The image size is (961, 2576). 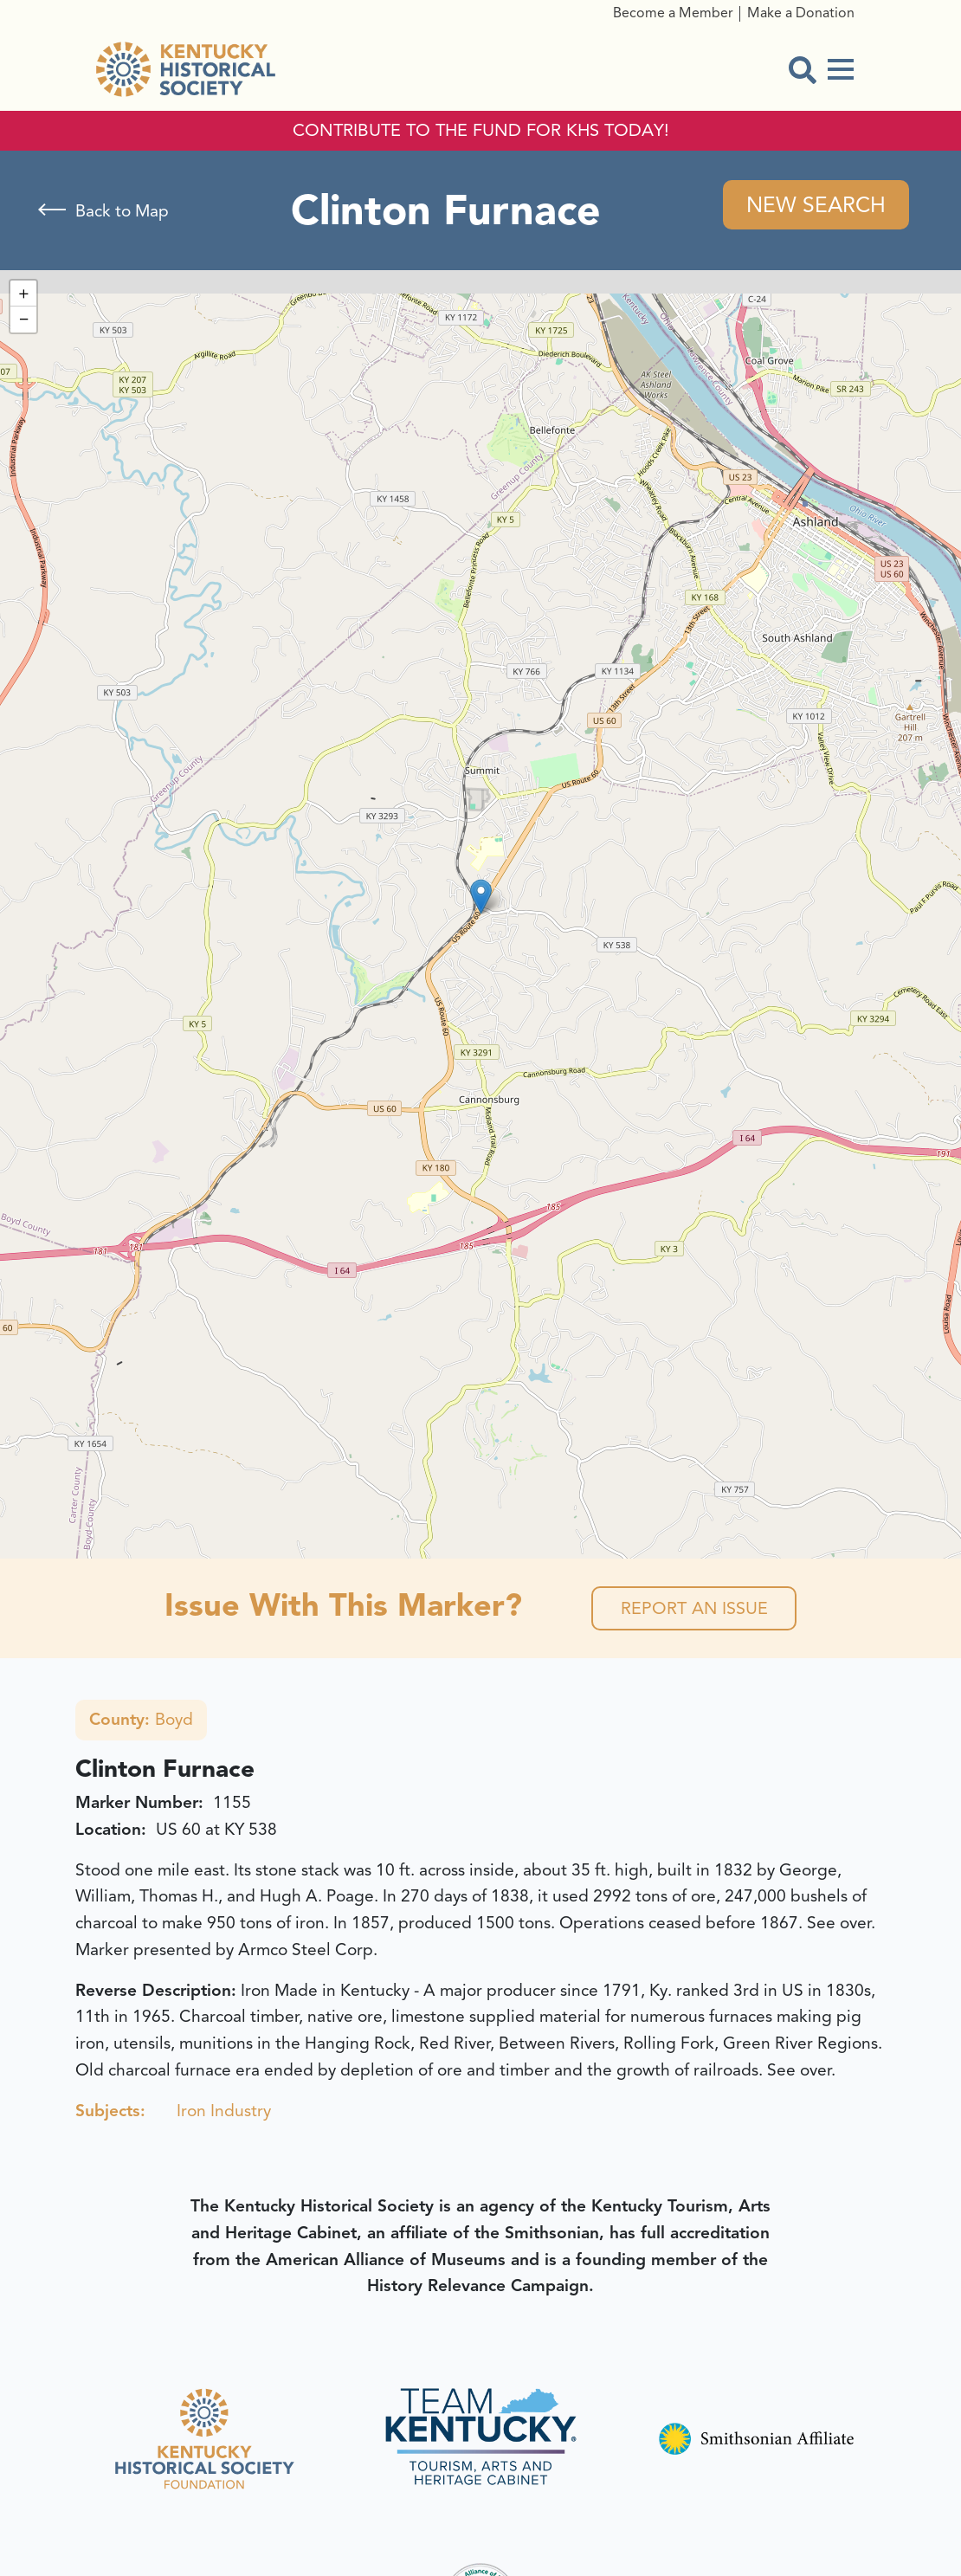 What do you see at coordinates (122, 211) in the screenshot?
I see `Back to Map` at bounding box center [122, 211].